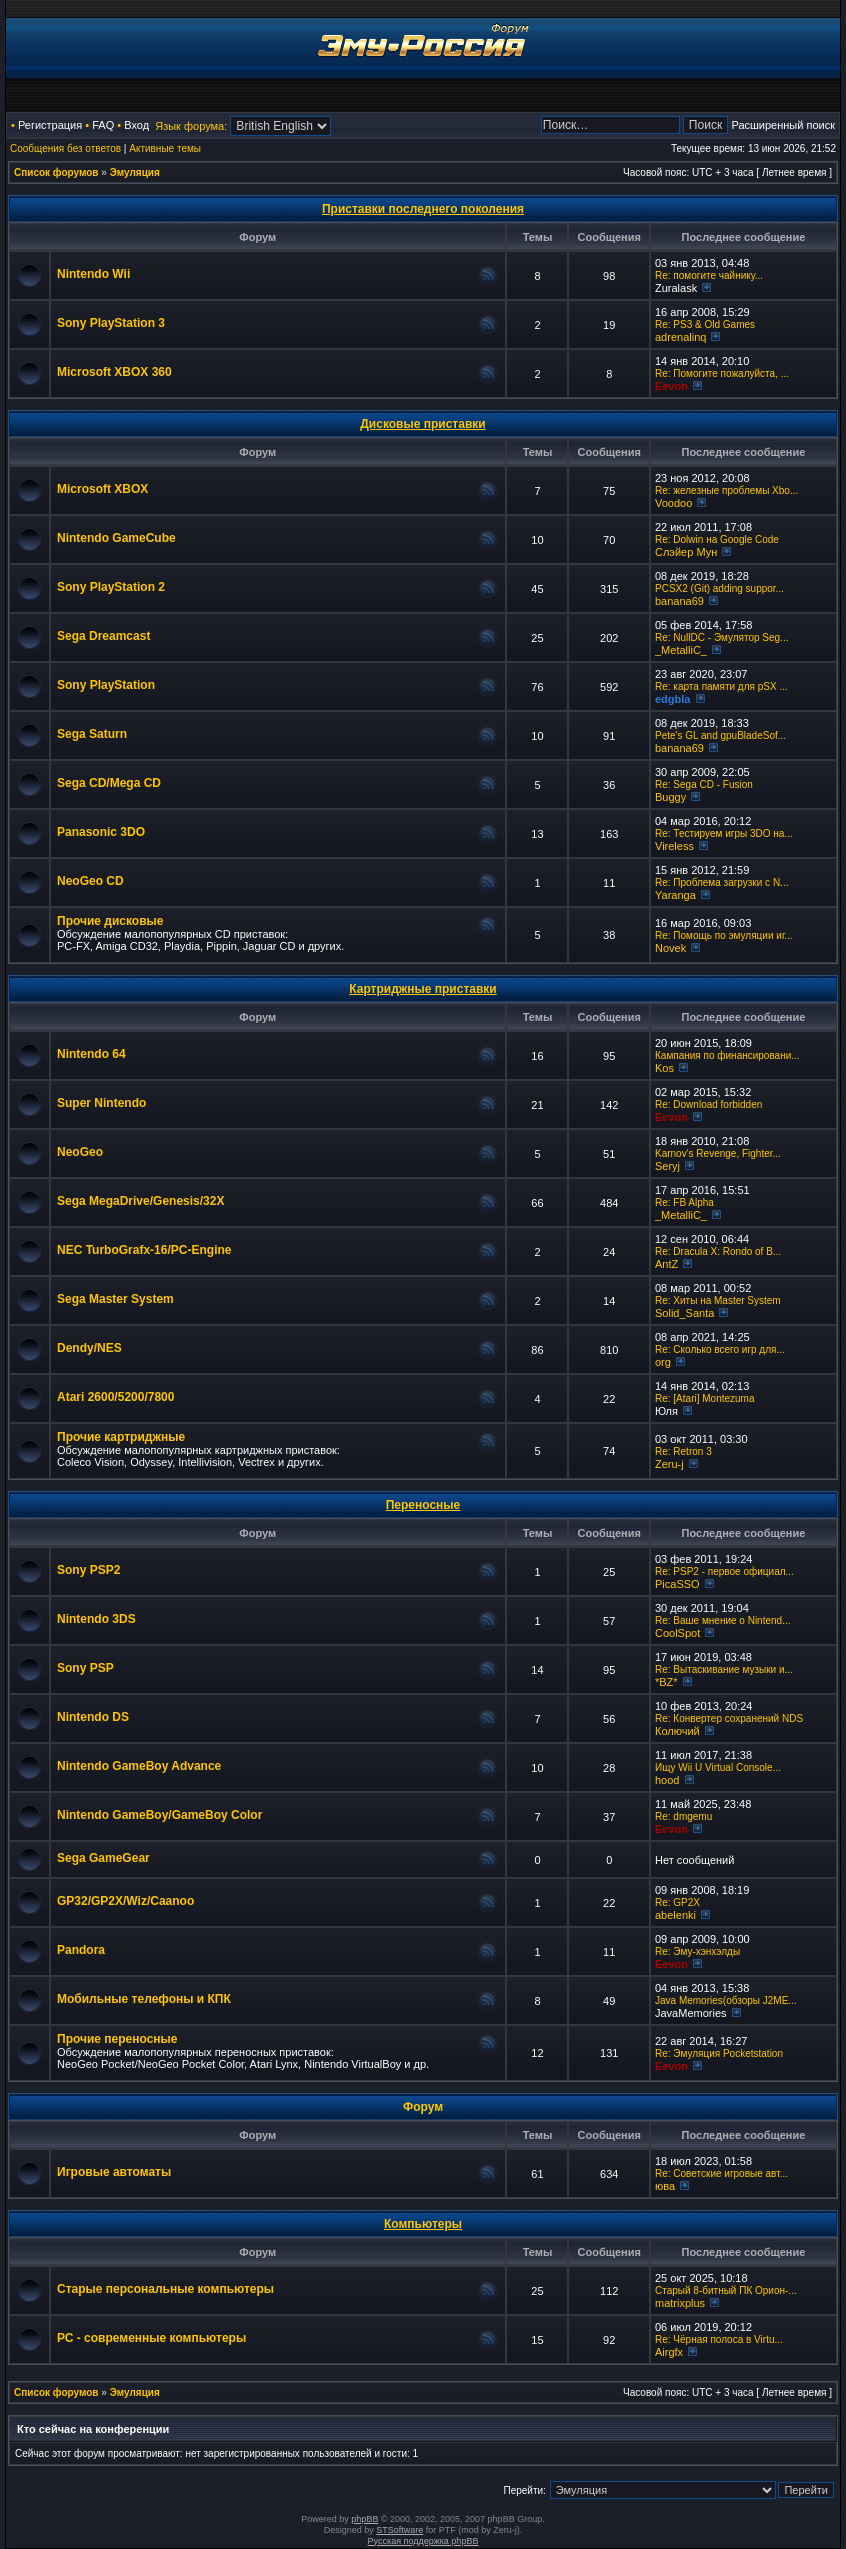 Image resolution: width=846 pixels, height=2549 pixels. I want to click on AntZ, so click(666, 1264).